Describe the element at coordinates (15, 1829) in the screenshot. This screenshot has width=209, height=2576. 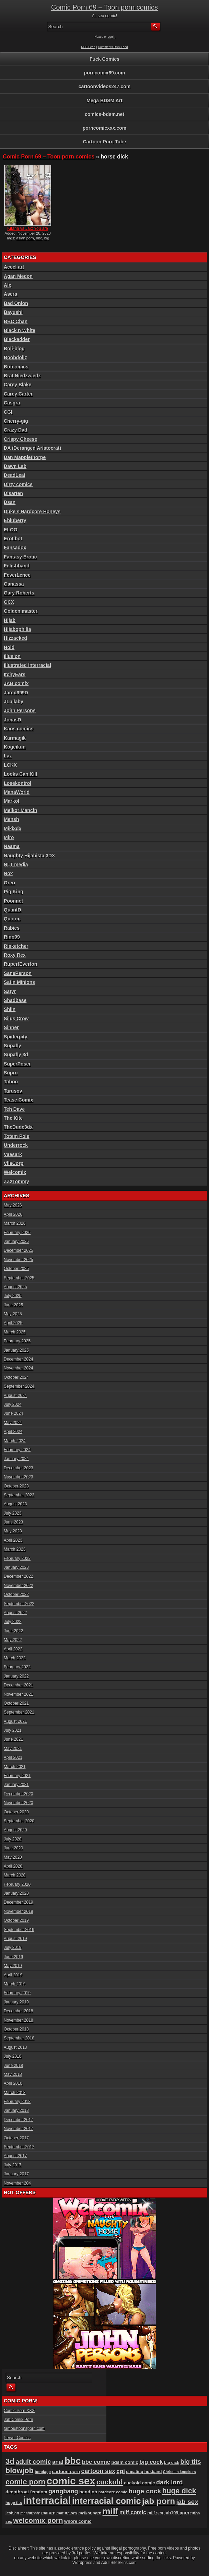
I see `August 2020` at that location.